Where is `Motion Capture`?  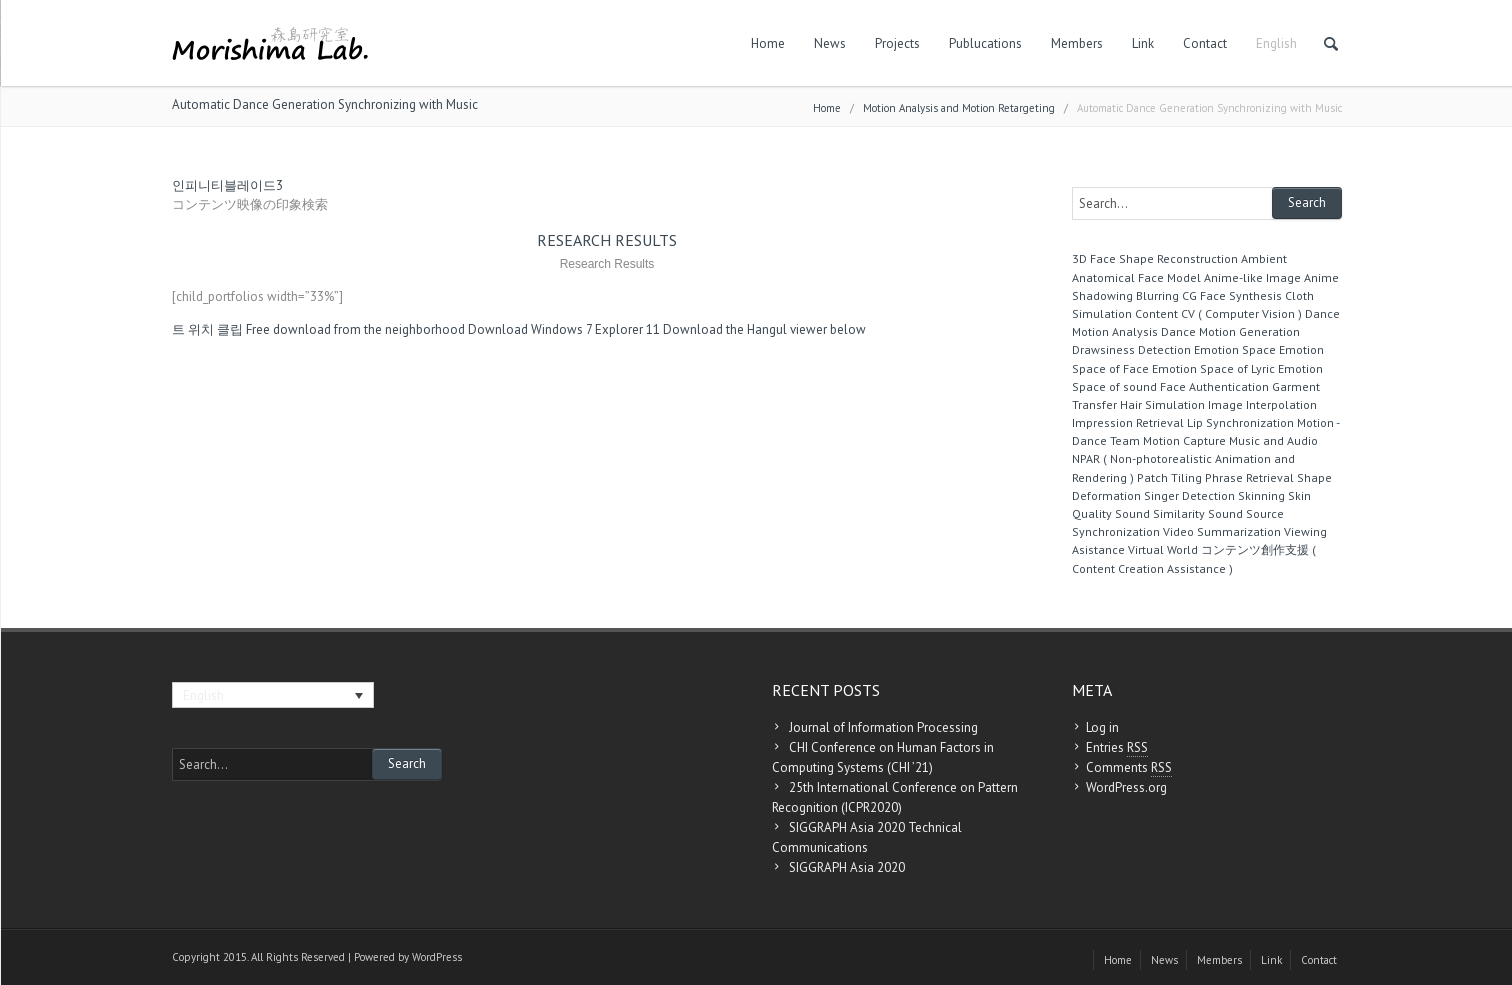 Motion Capture is located at coordinates (1184, 440).